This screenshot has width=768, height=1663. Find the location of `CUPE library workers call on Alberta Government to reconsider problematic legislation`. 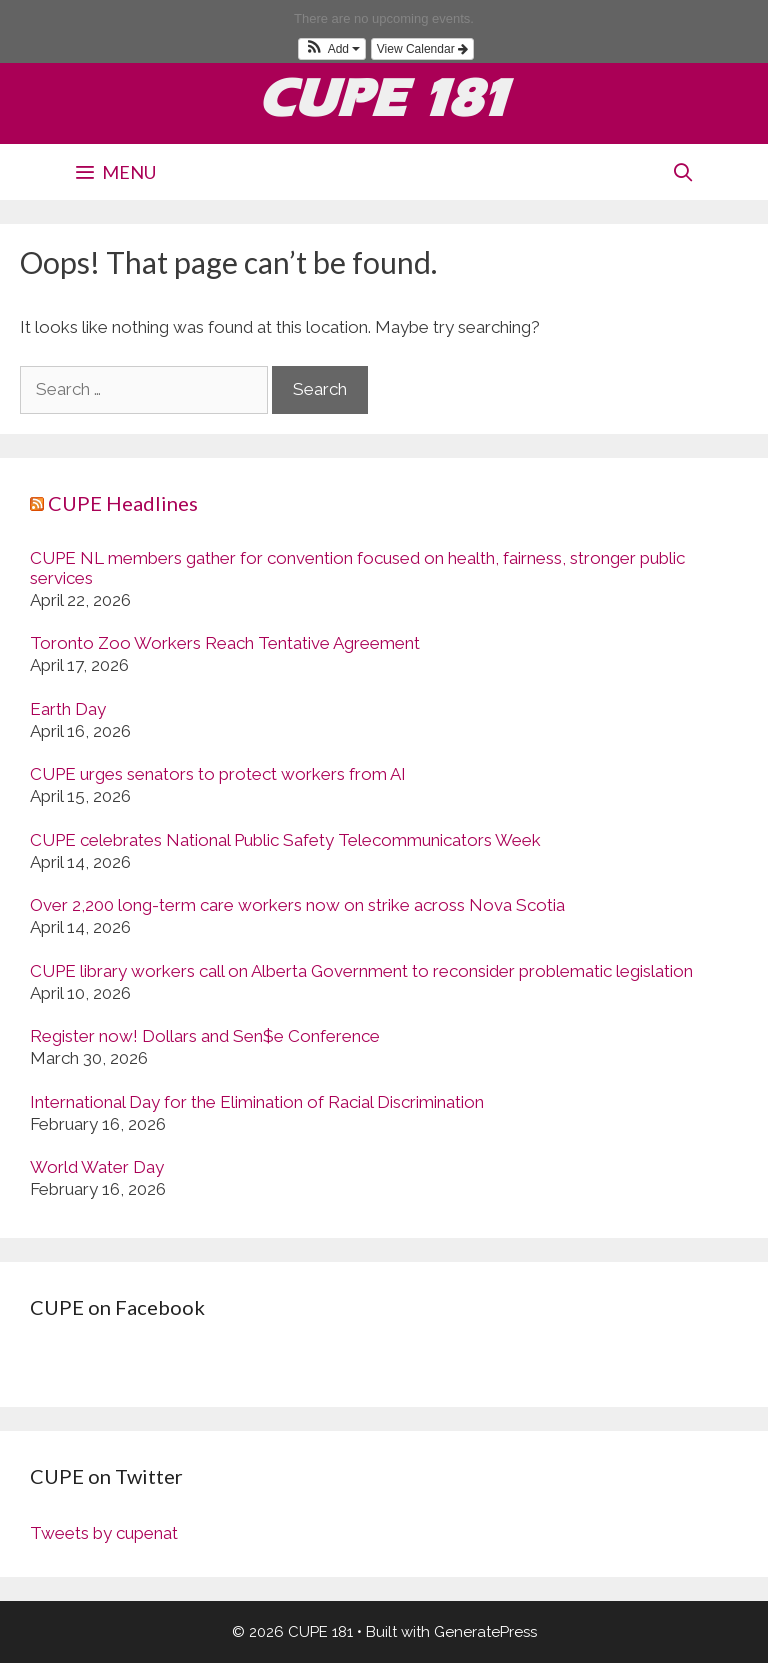

CUPE library workers call on Alberta Government to reconsider problematic legislation is located at coordinates (361, 971).